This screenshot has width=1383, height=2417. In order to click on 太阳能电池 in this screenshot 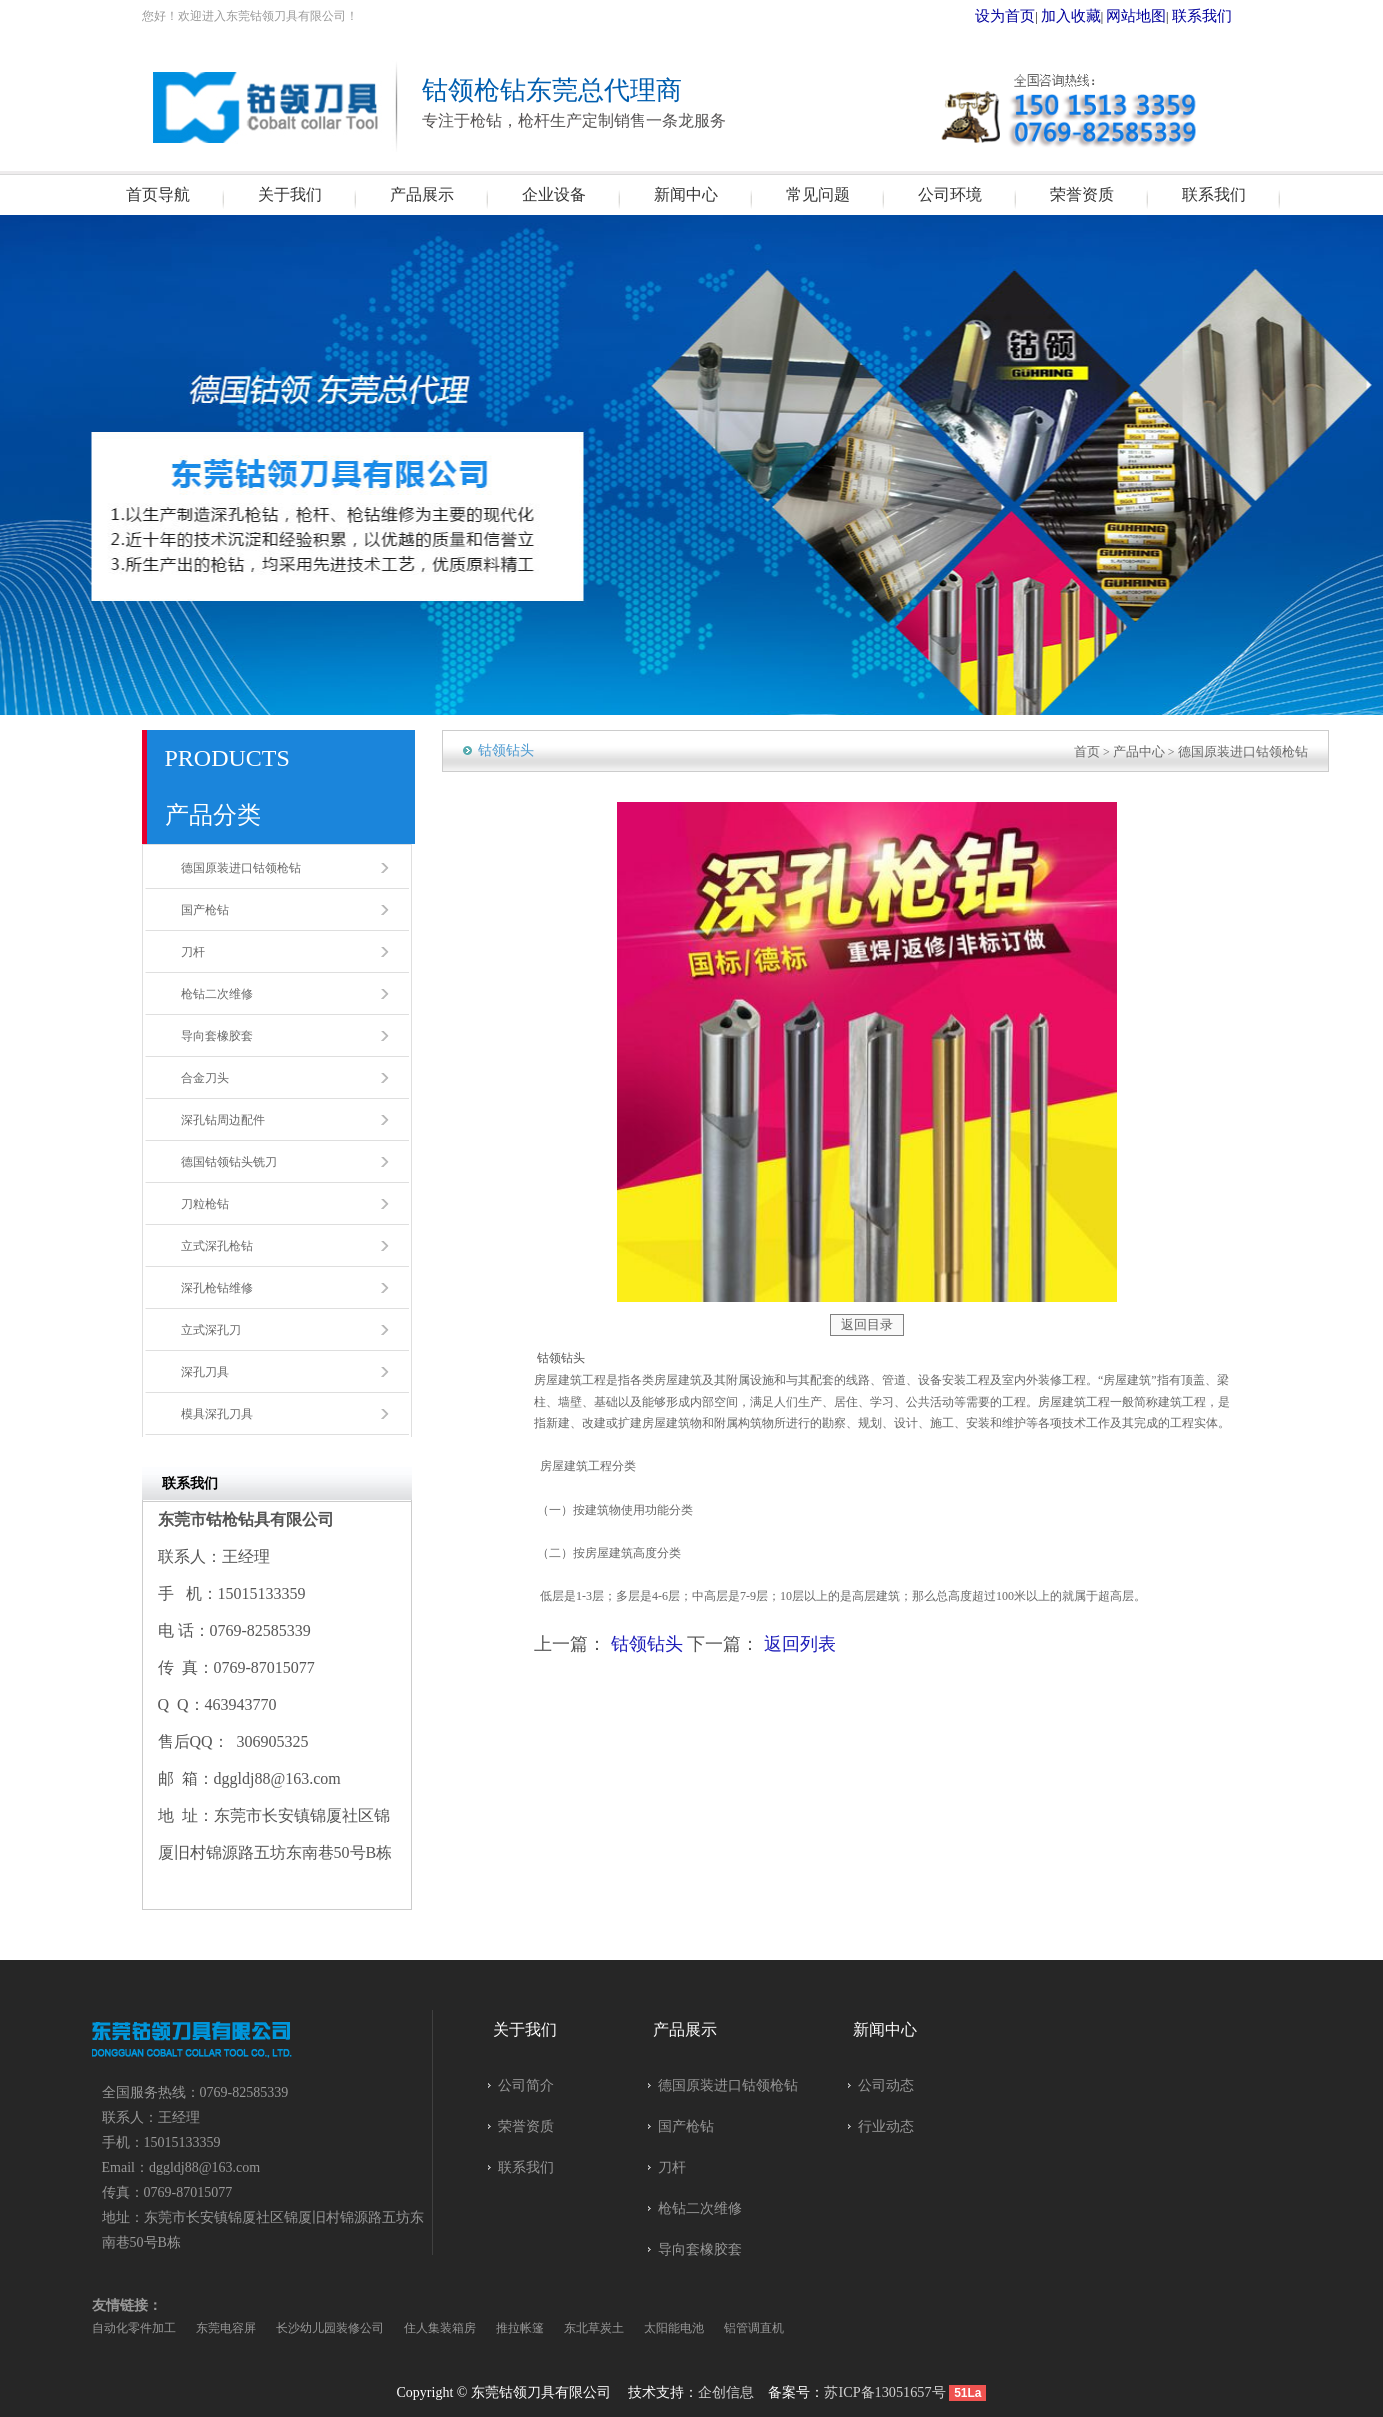, I will do `click(674, 2328)`.